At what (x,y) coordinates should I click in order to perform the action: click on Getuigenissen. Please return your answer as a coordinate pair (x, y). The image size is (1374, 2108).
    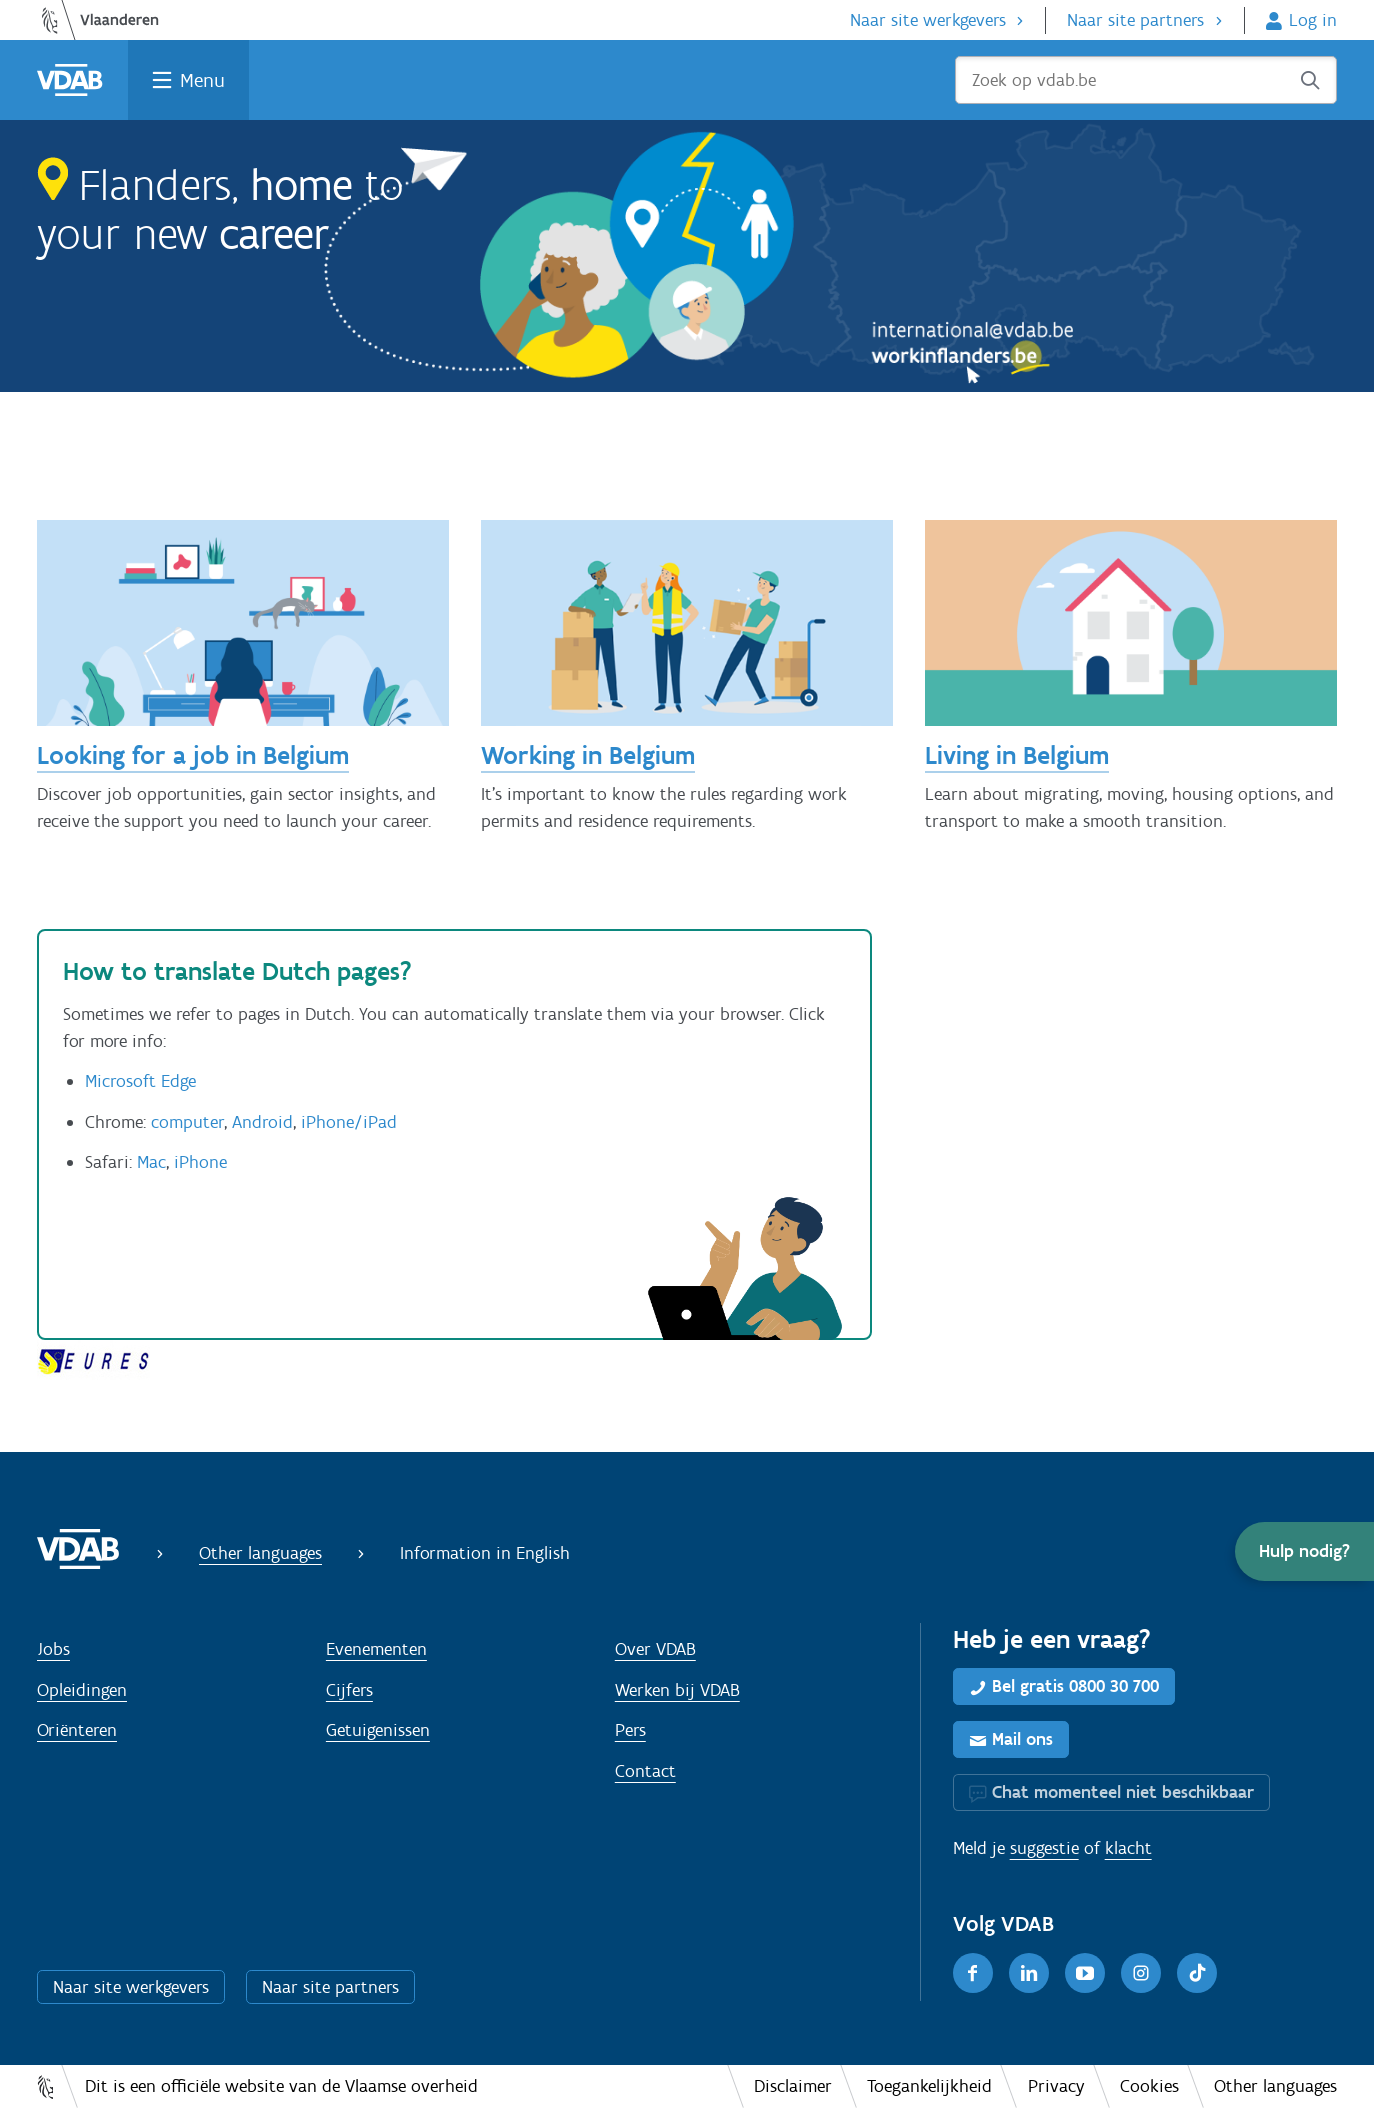
    Looking at the image, I should click on (378, 1730).